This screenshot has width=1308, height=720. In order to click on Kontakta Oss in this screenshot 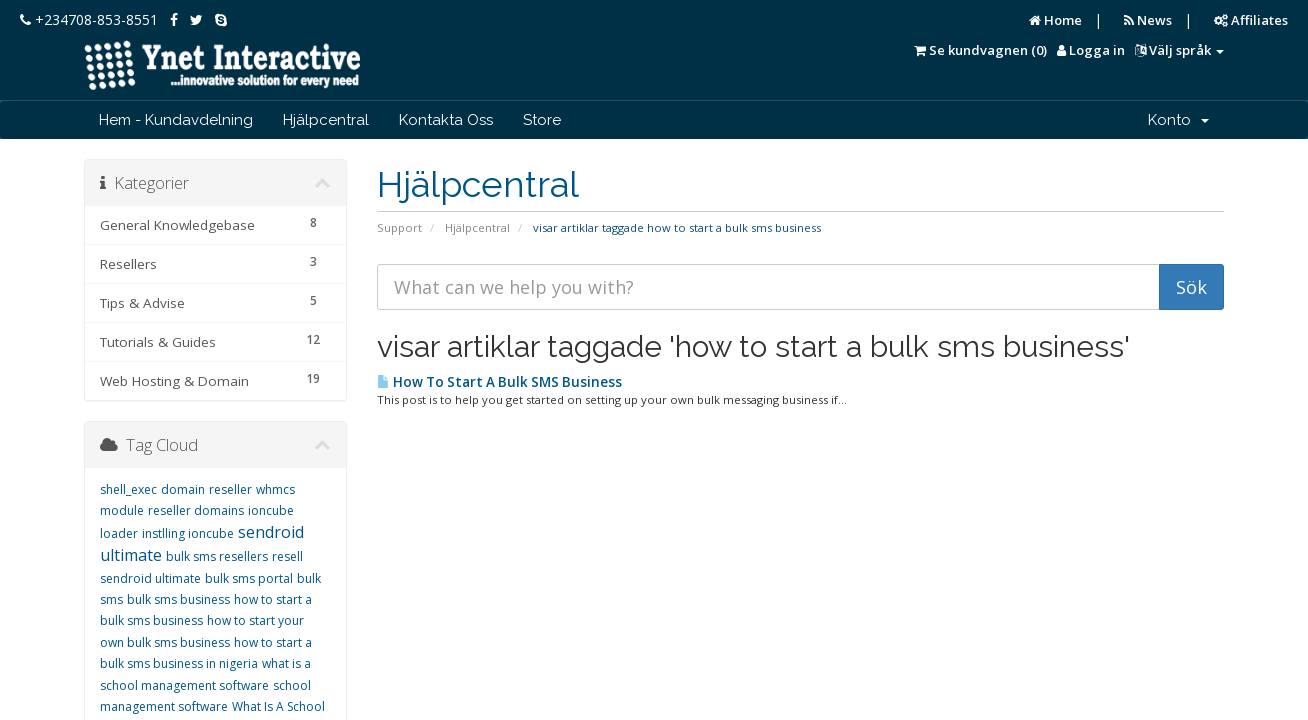, I will do `click(446, 120)`.